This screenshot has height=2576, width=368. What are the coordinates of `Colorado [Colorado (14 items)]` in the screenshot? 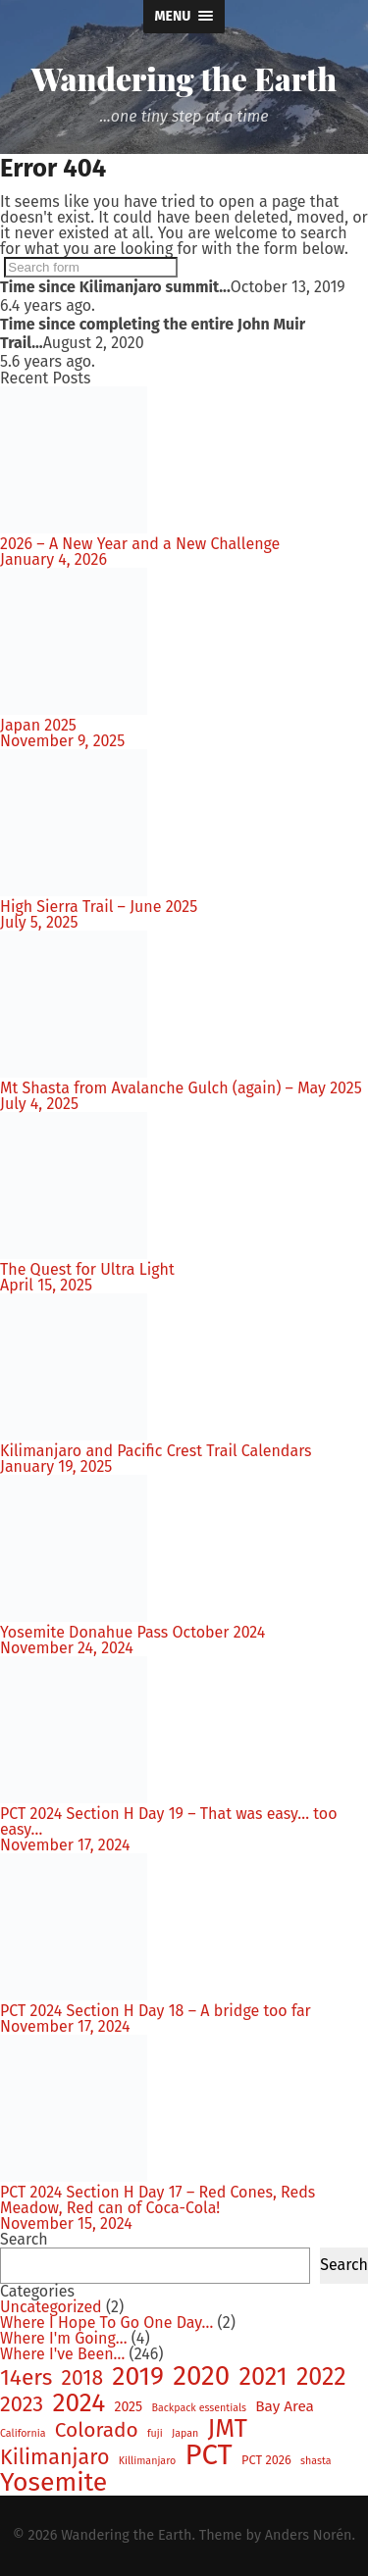 It's located at (96, 2430).